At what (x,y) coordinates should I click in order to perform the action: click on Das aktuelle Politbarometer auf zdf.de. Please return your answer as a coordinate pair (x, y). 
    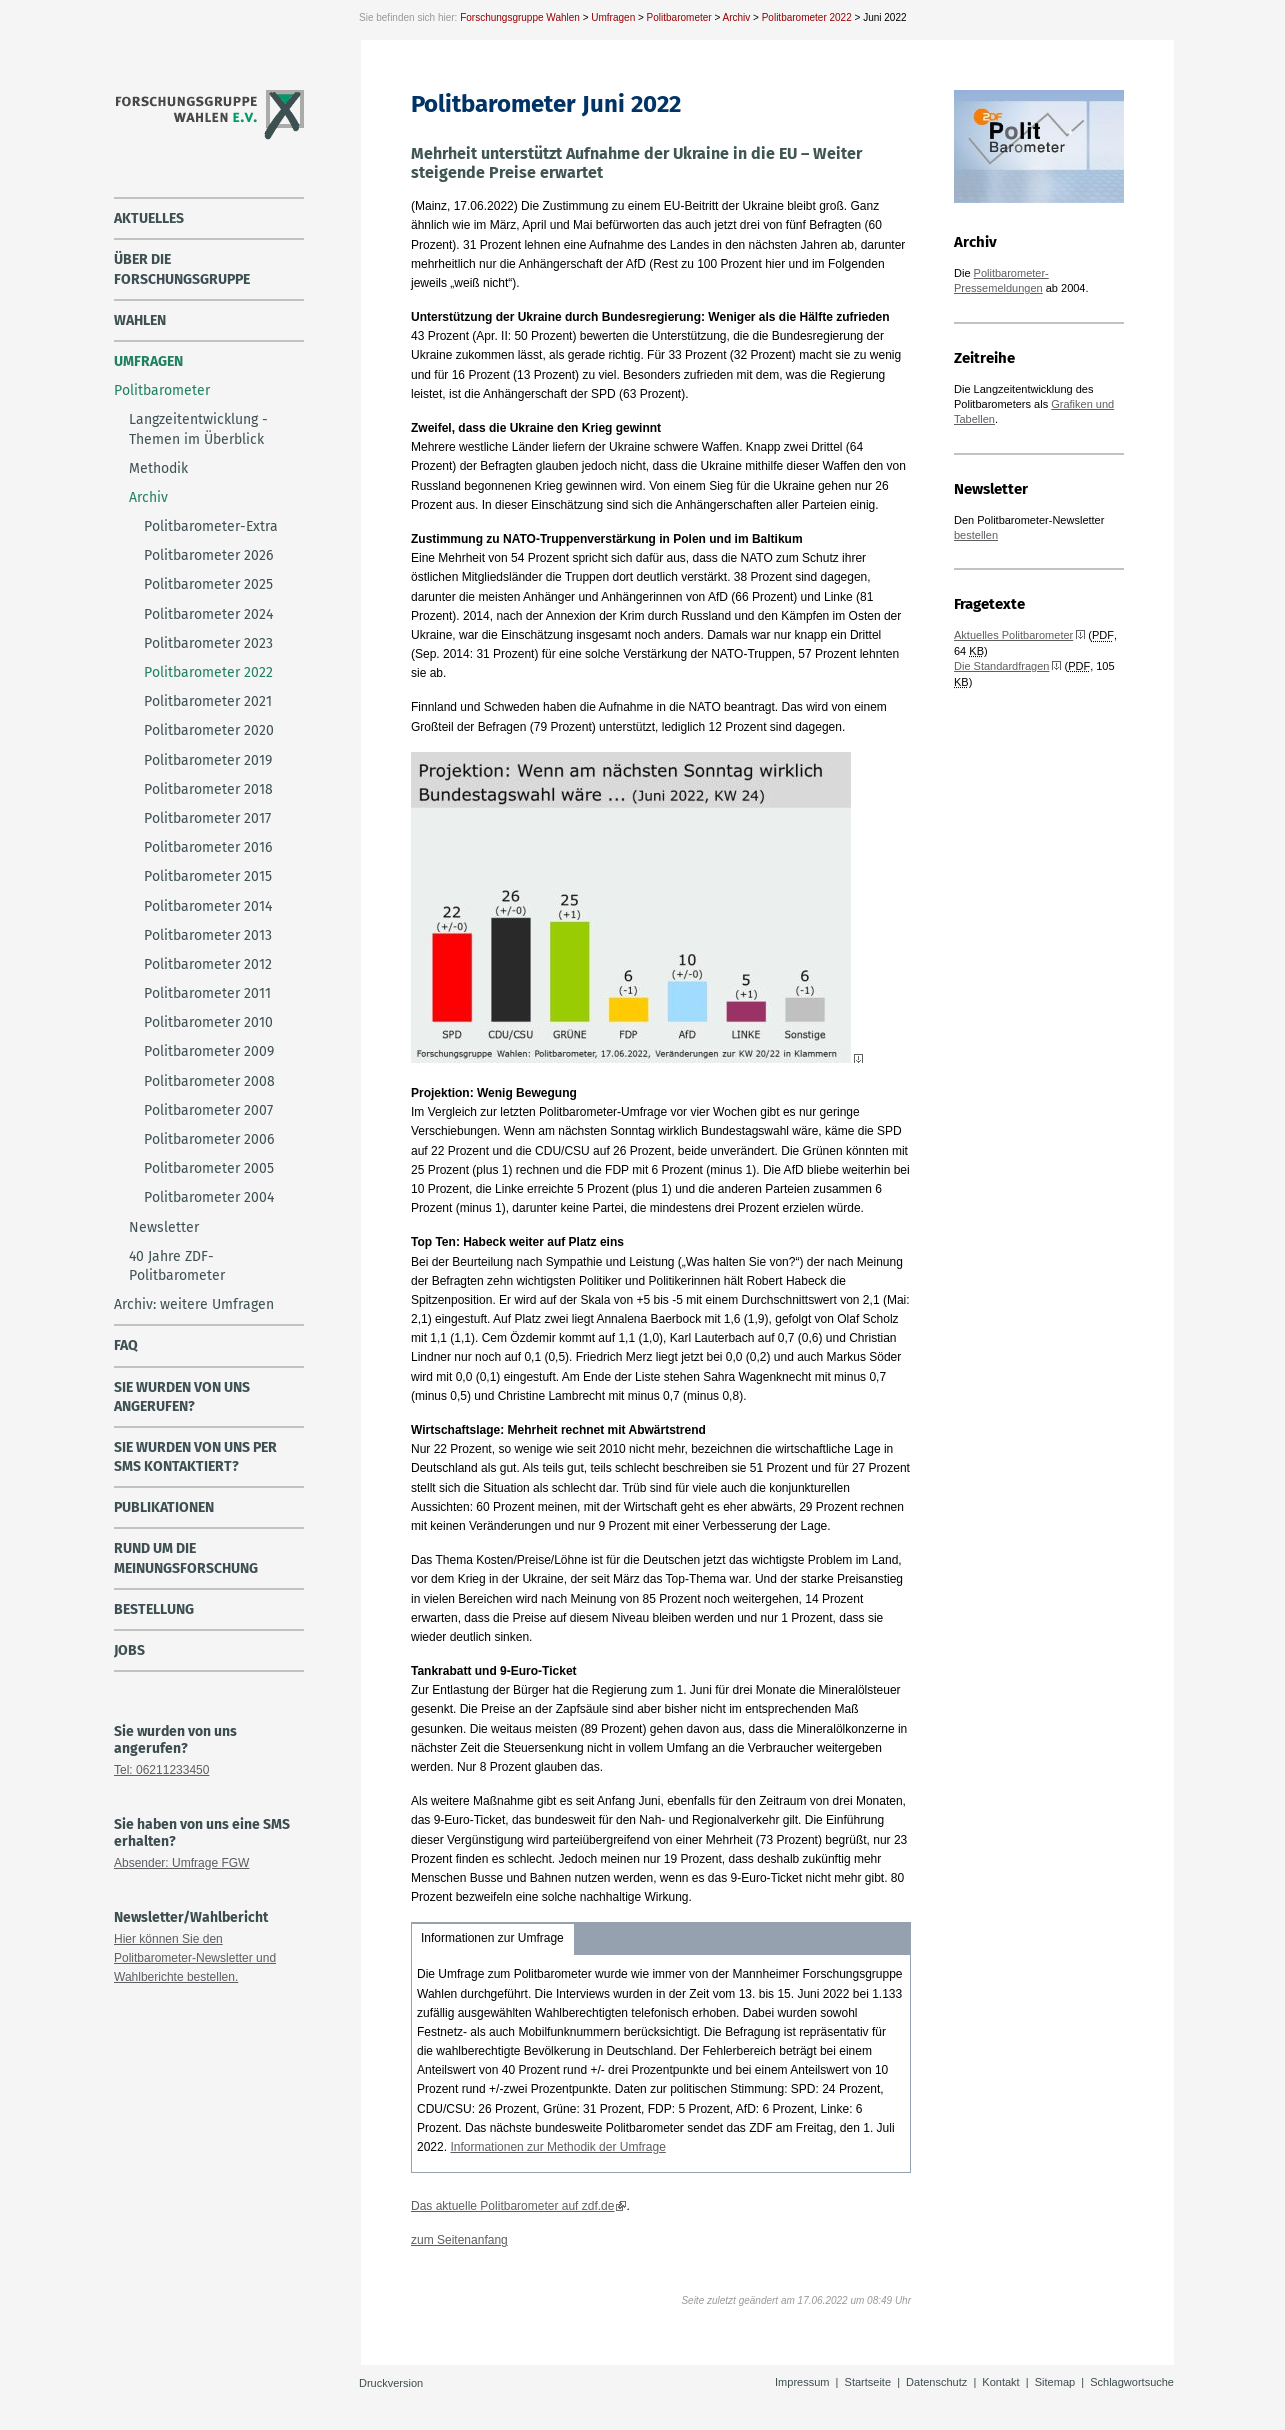
    Looking at the image, I should click on (512, 2206).